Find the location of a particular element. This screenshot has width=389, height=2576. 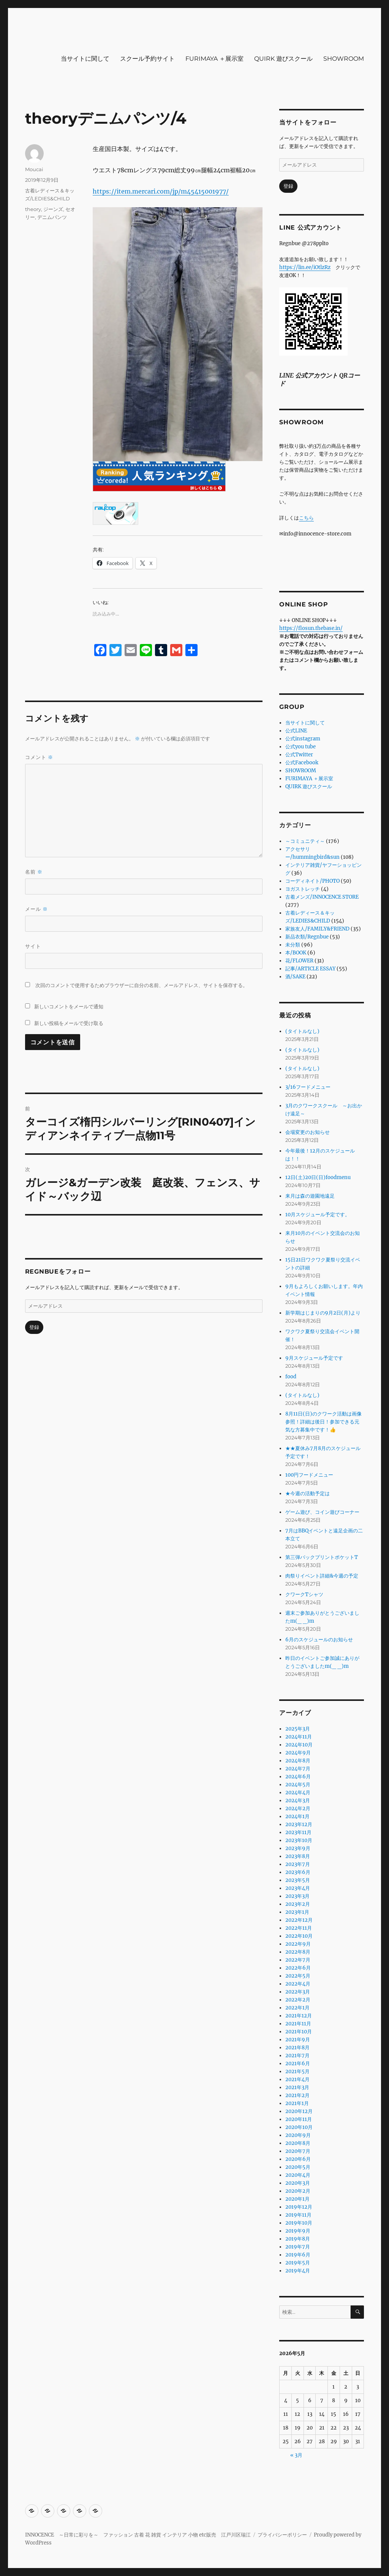

2021年9月 is located at coordinates (297, 2039).